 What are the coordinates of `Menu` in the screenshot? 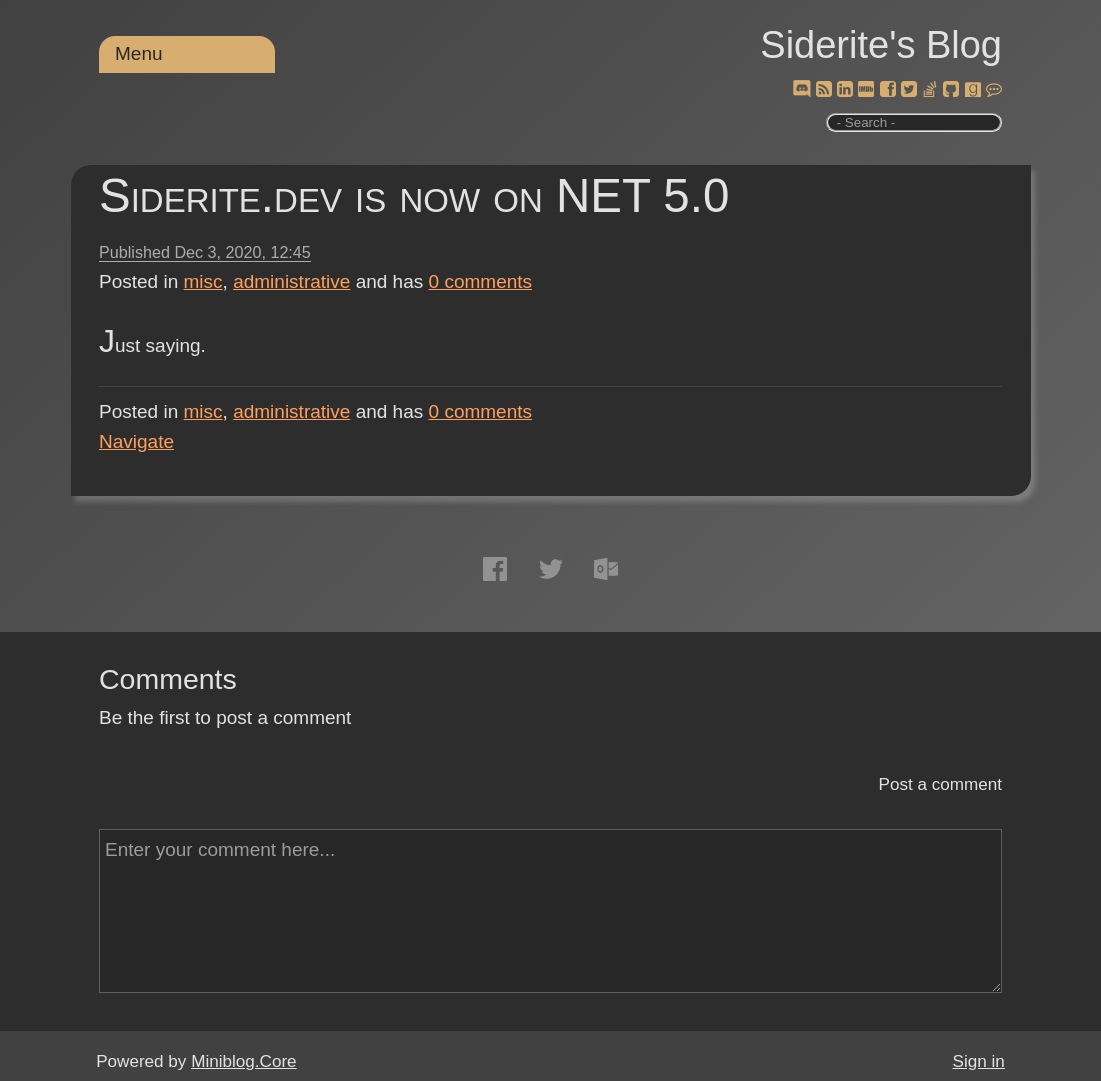 It's located at (139, 53).